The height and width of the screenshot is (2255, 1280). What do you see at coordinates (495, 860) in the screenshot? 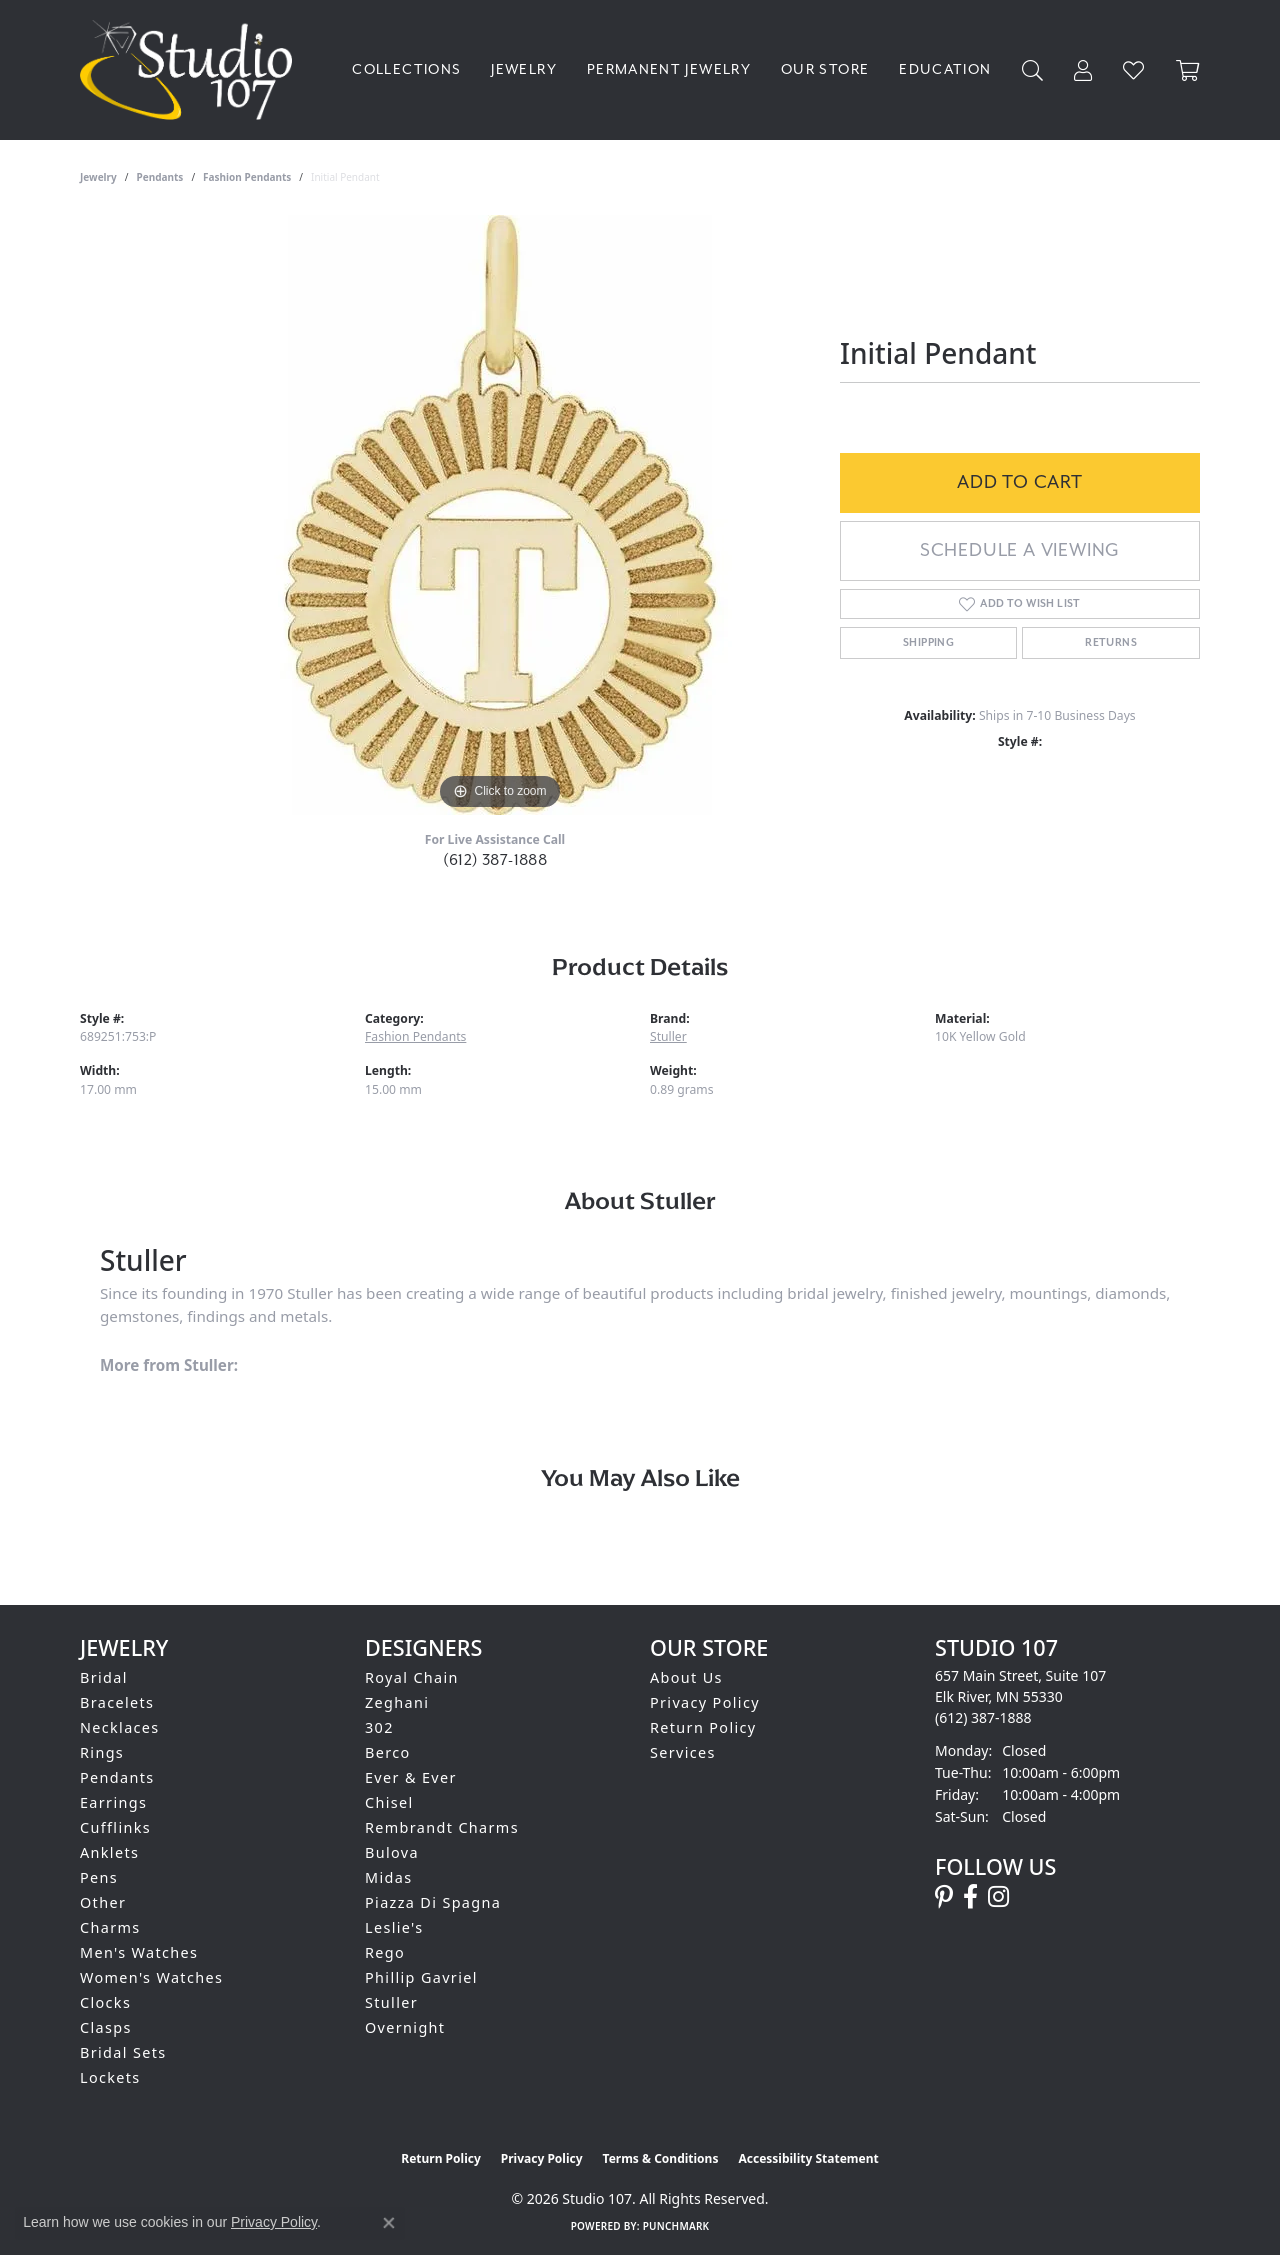
I see `(612) 387-1888` at bounding box center [495, 860].